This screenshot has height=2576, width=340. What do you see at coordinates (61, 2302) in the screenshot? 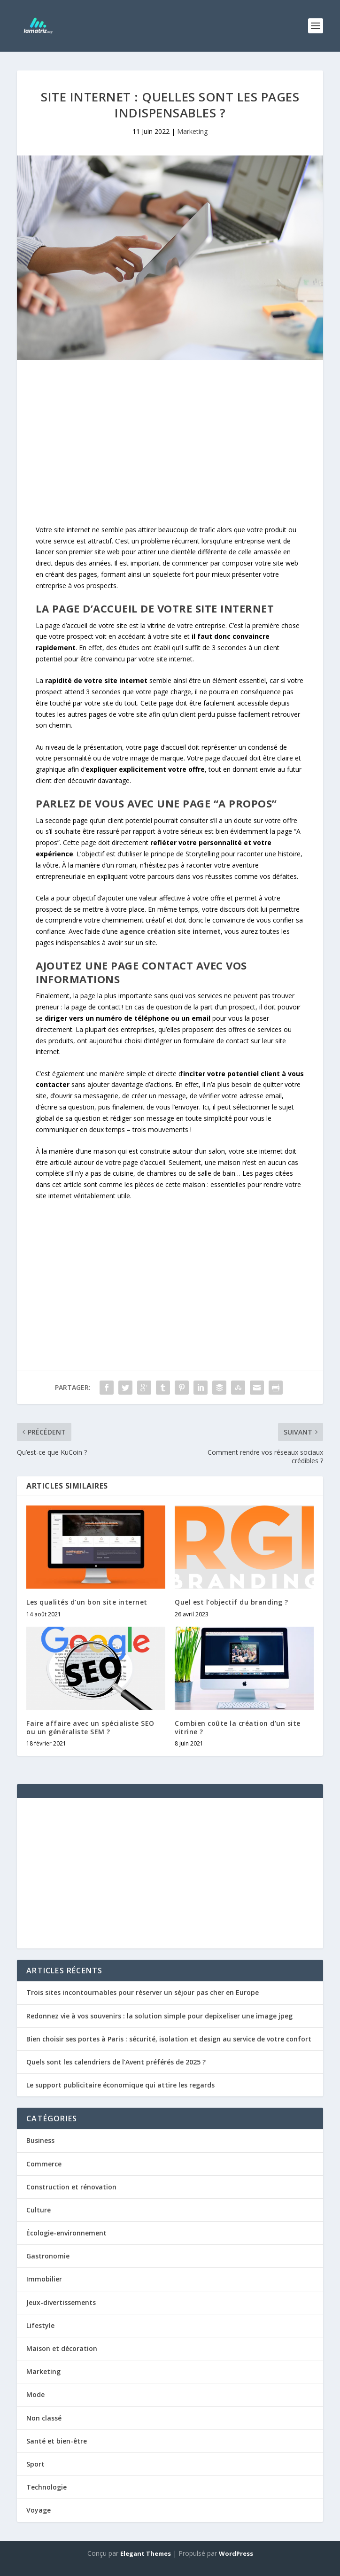
I see `Jeux-divertissements` at bounding box center [61, 2302].